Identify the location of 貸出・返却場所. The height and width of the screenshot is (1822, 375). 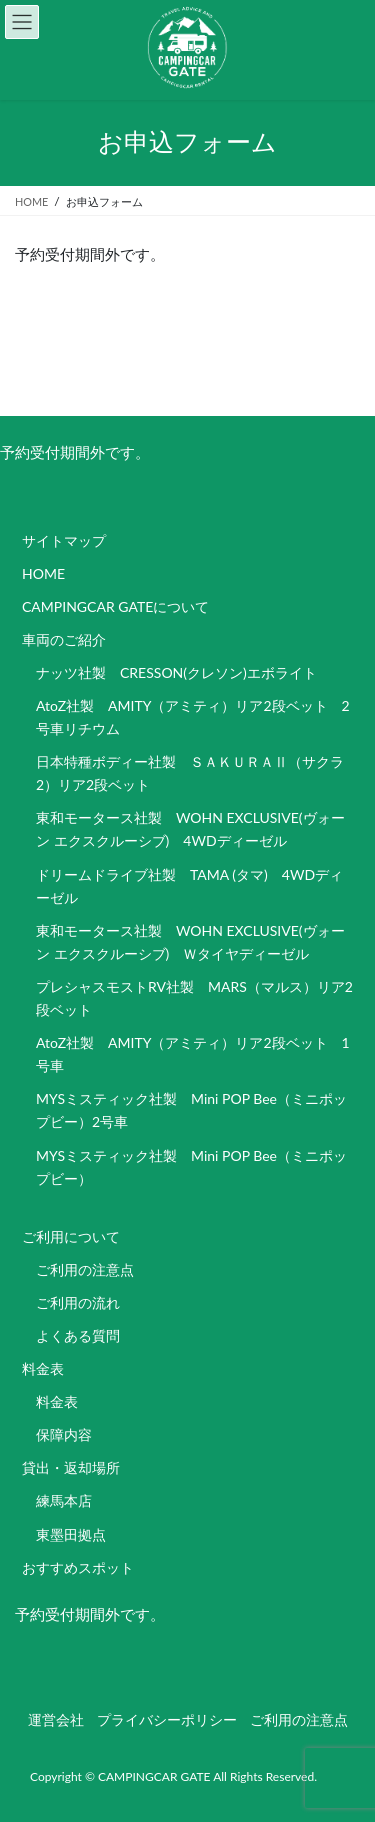
(71, 1467).